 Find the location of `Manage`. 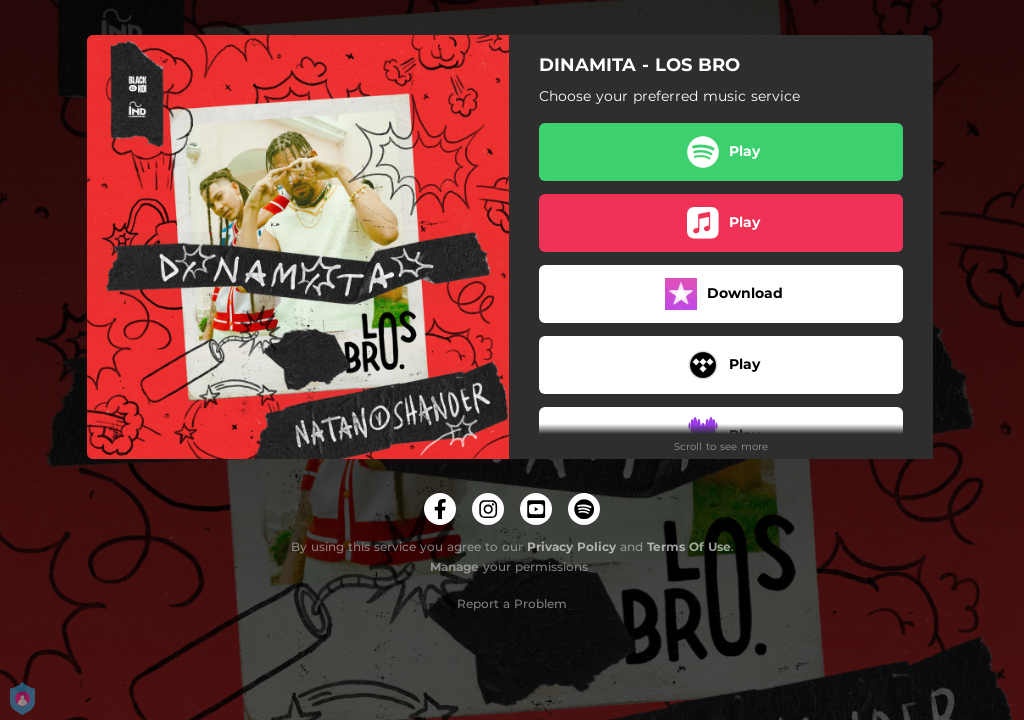

Manage is located at coordinates (454, 566).